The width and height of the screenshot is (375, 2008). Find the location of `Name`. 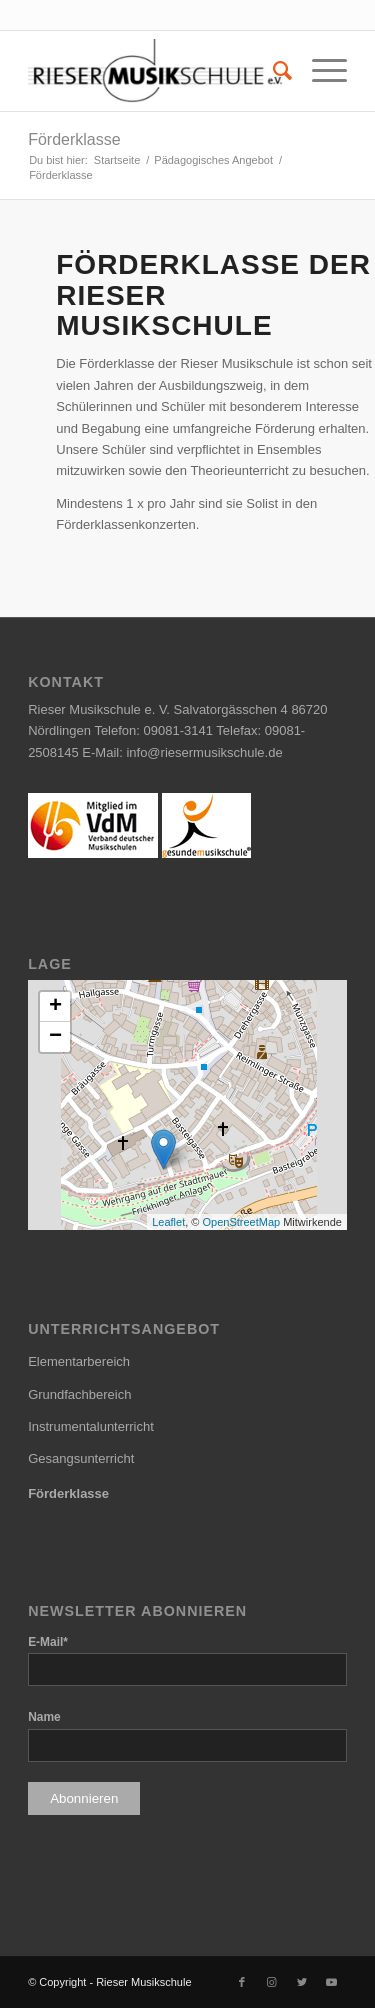

Name is located at coordinates (44, 1717).